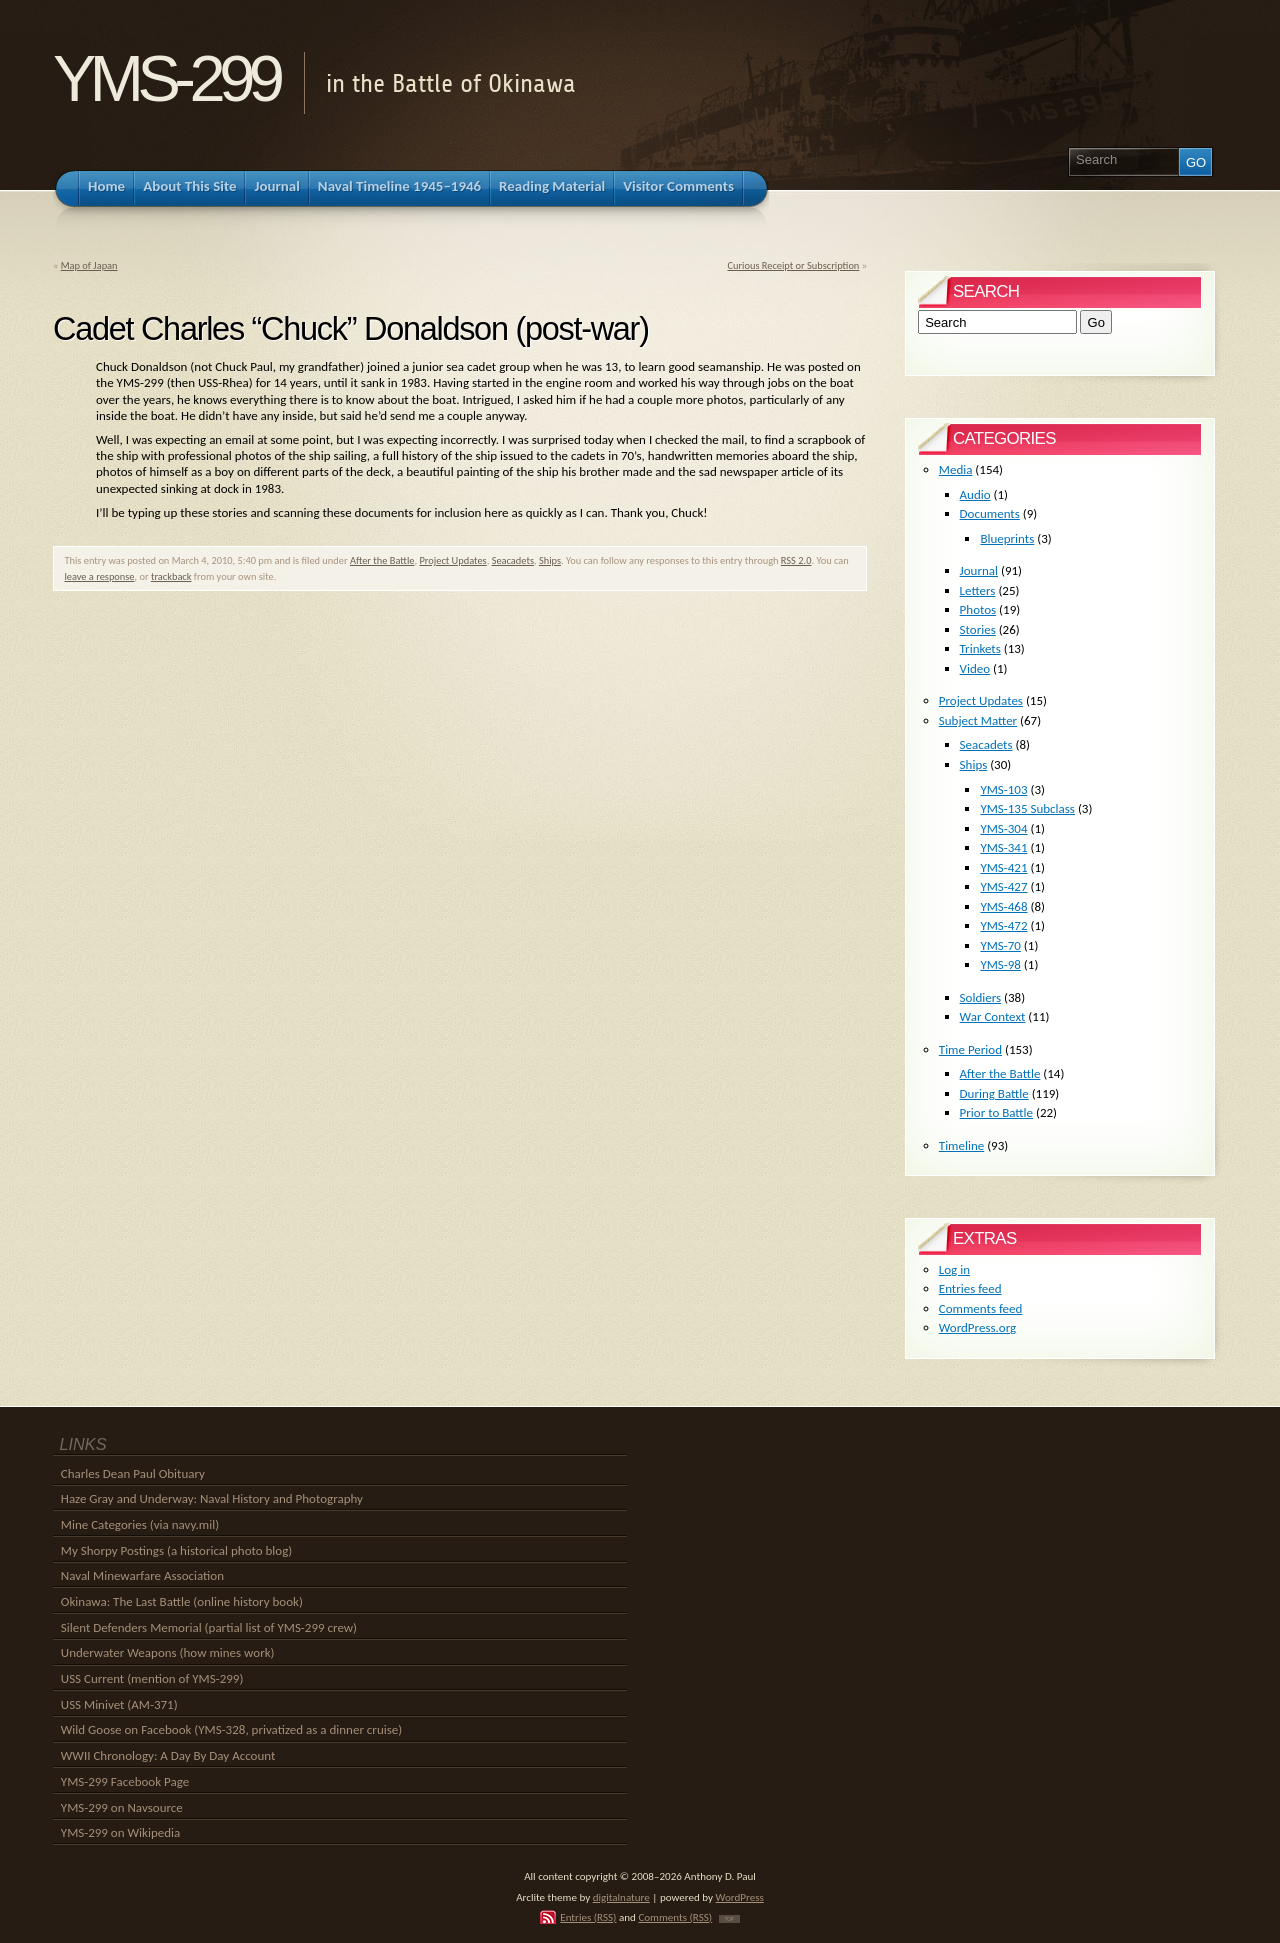 This screenshot has width=1280, height=1943. Describe the element at coordinates (1003, 925) in the screenshot. I see `YMS-472` at that location.